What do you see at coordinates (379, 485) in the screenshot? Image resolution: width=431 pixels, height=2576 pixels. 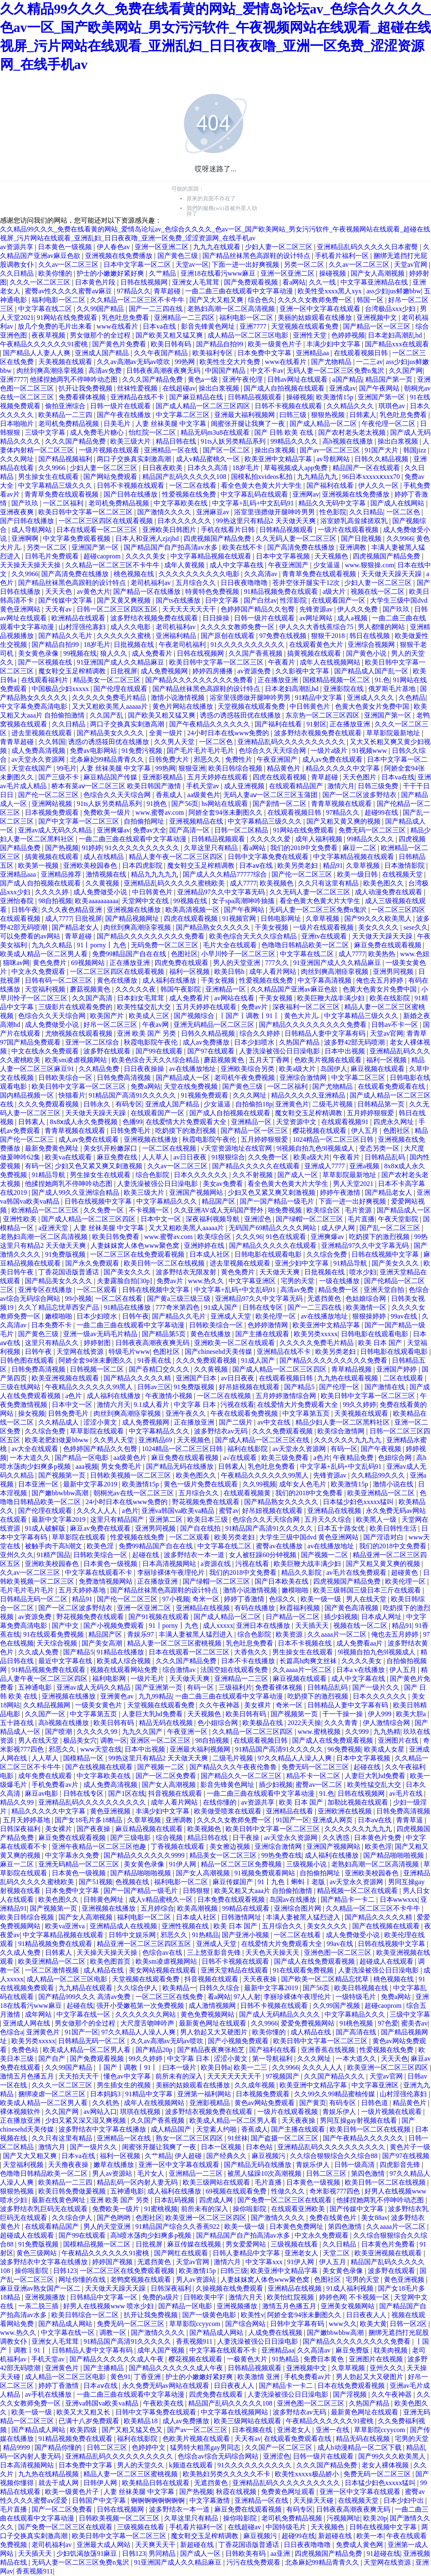 I see `伊人久久一区` at bounding box center [379, 485].